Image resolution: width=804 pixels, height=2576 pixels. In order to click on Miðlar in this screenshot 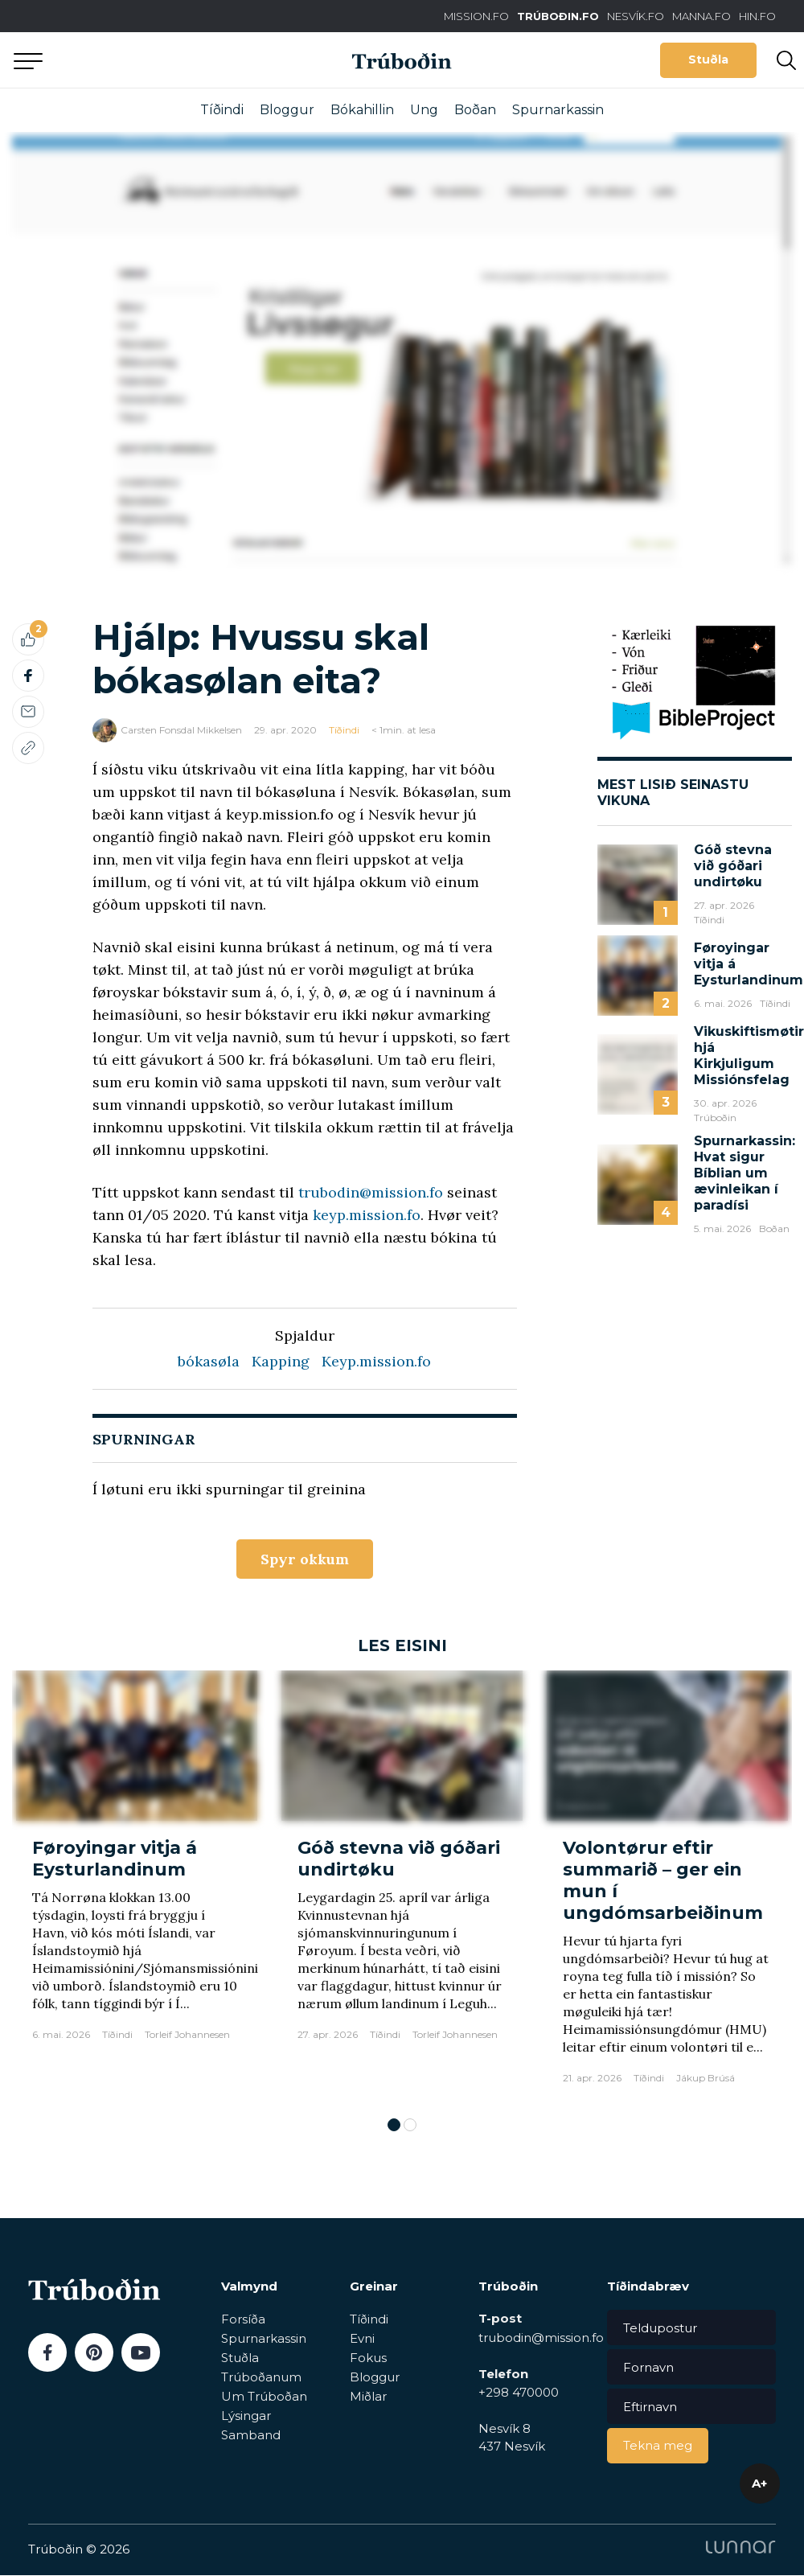, I will do `click(368, 2397)`.